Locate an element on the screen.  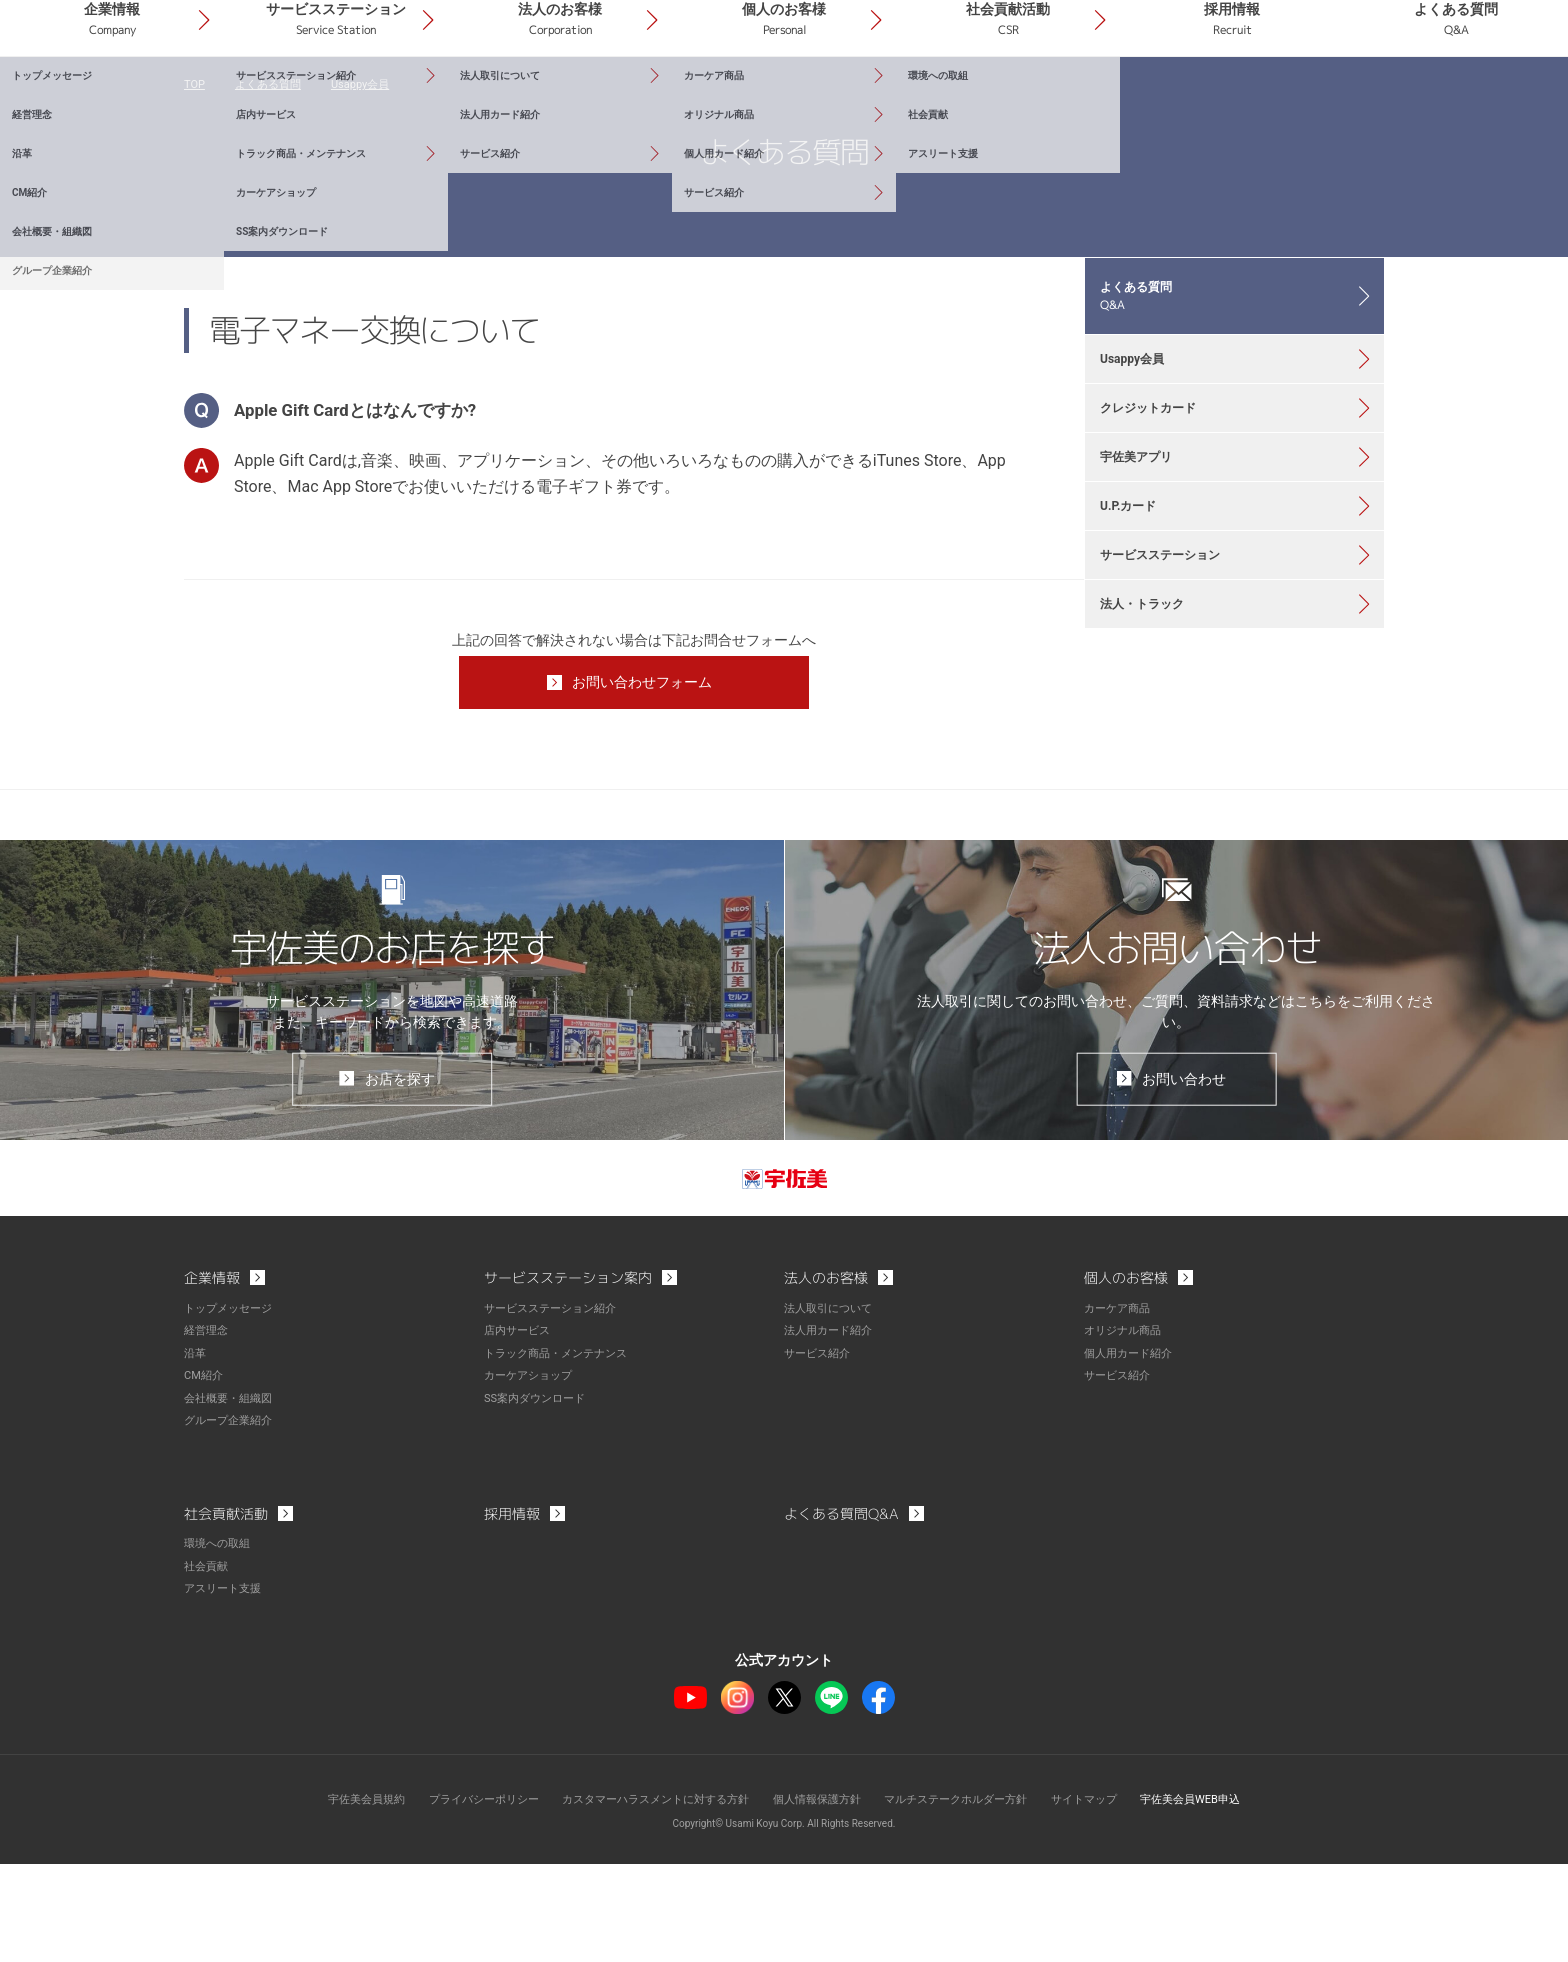
社会貢献 is located at coordinates (208, 1665).